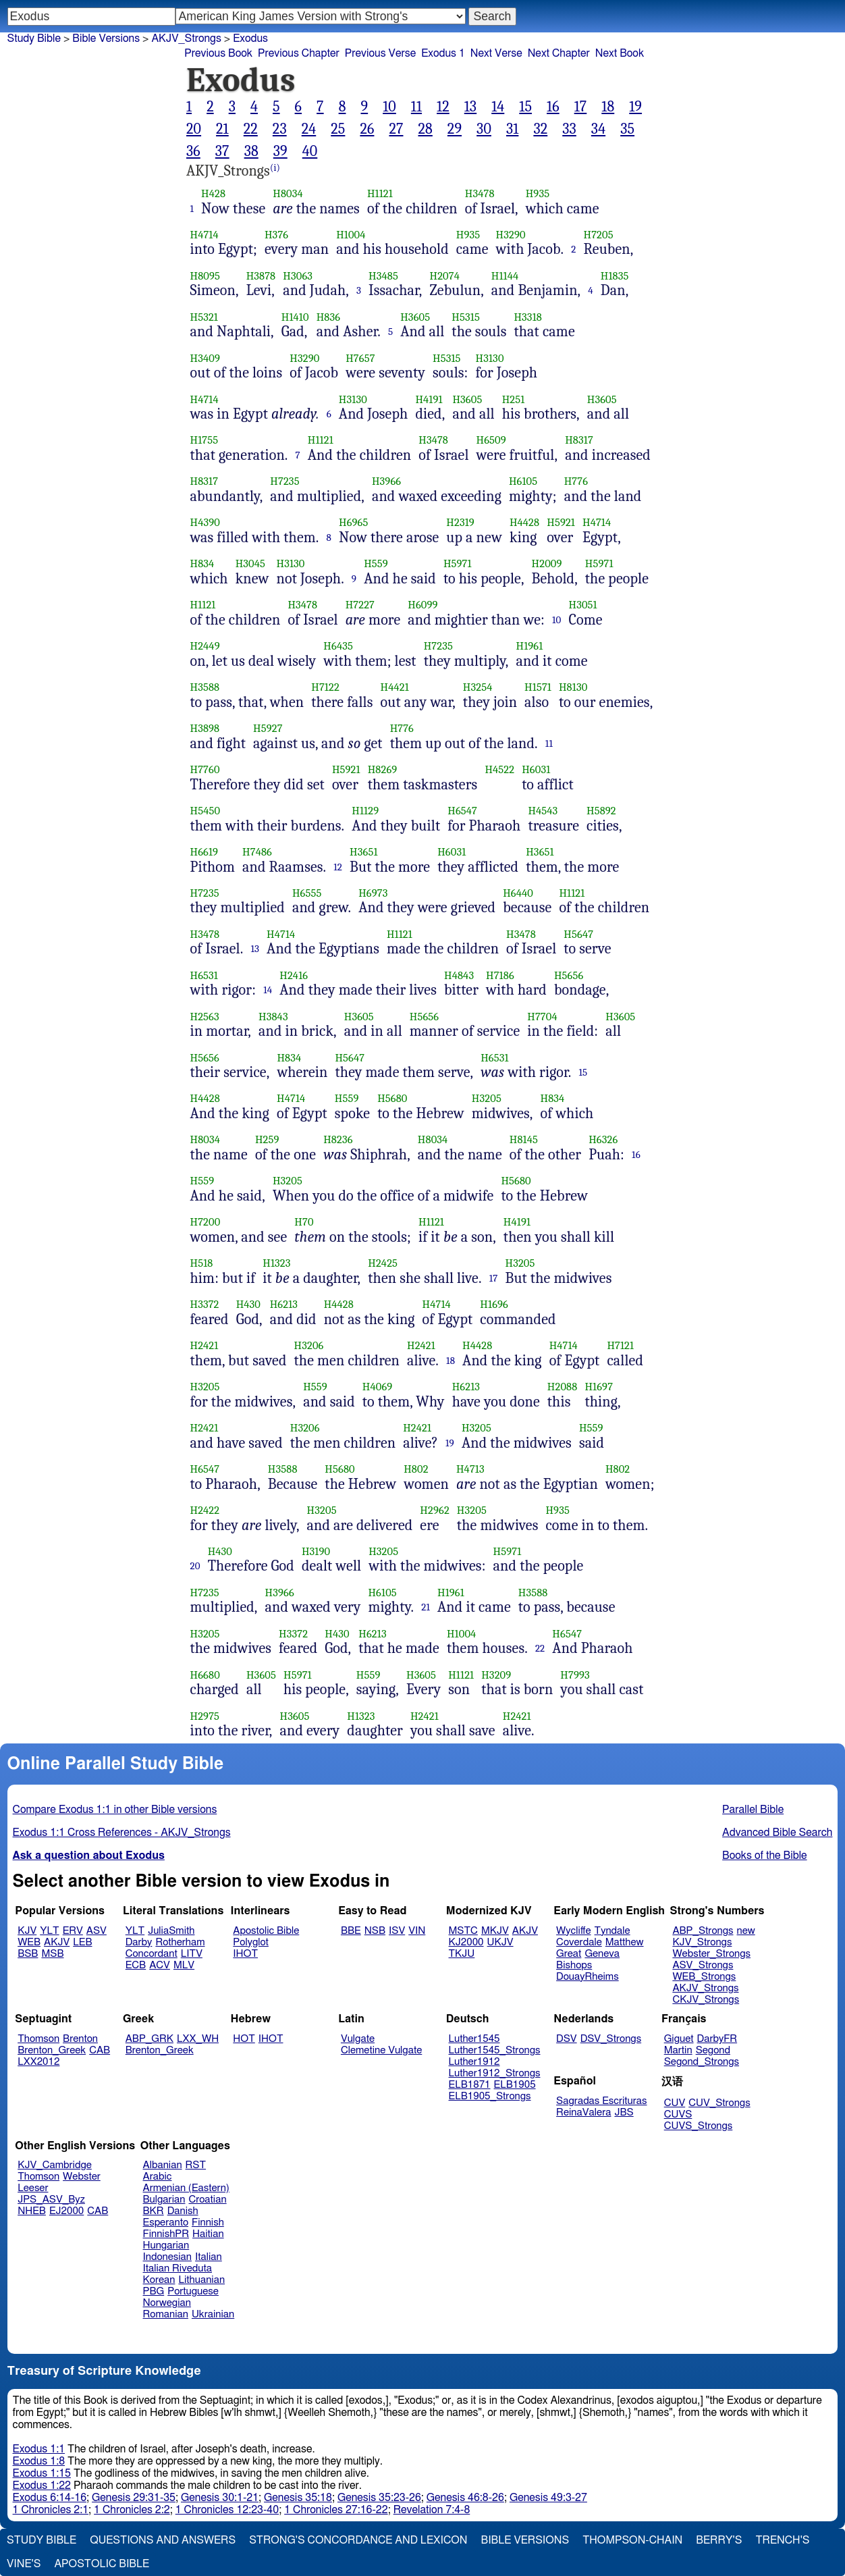 This screenshot has width=845, height=2576. What do you see at coordinates (463, 1931) in the screenshot?
I see `MSTC` at bounding box center [463, 1931].